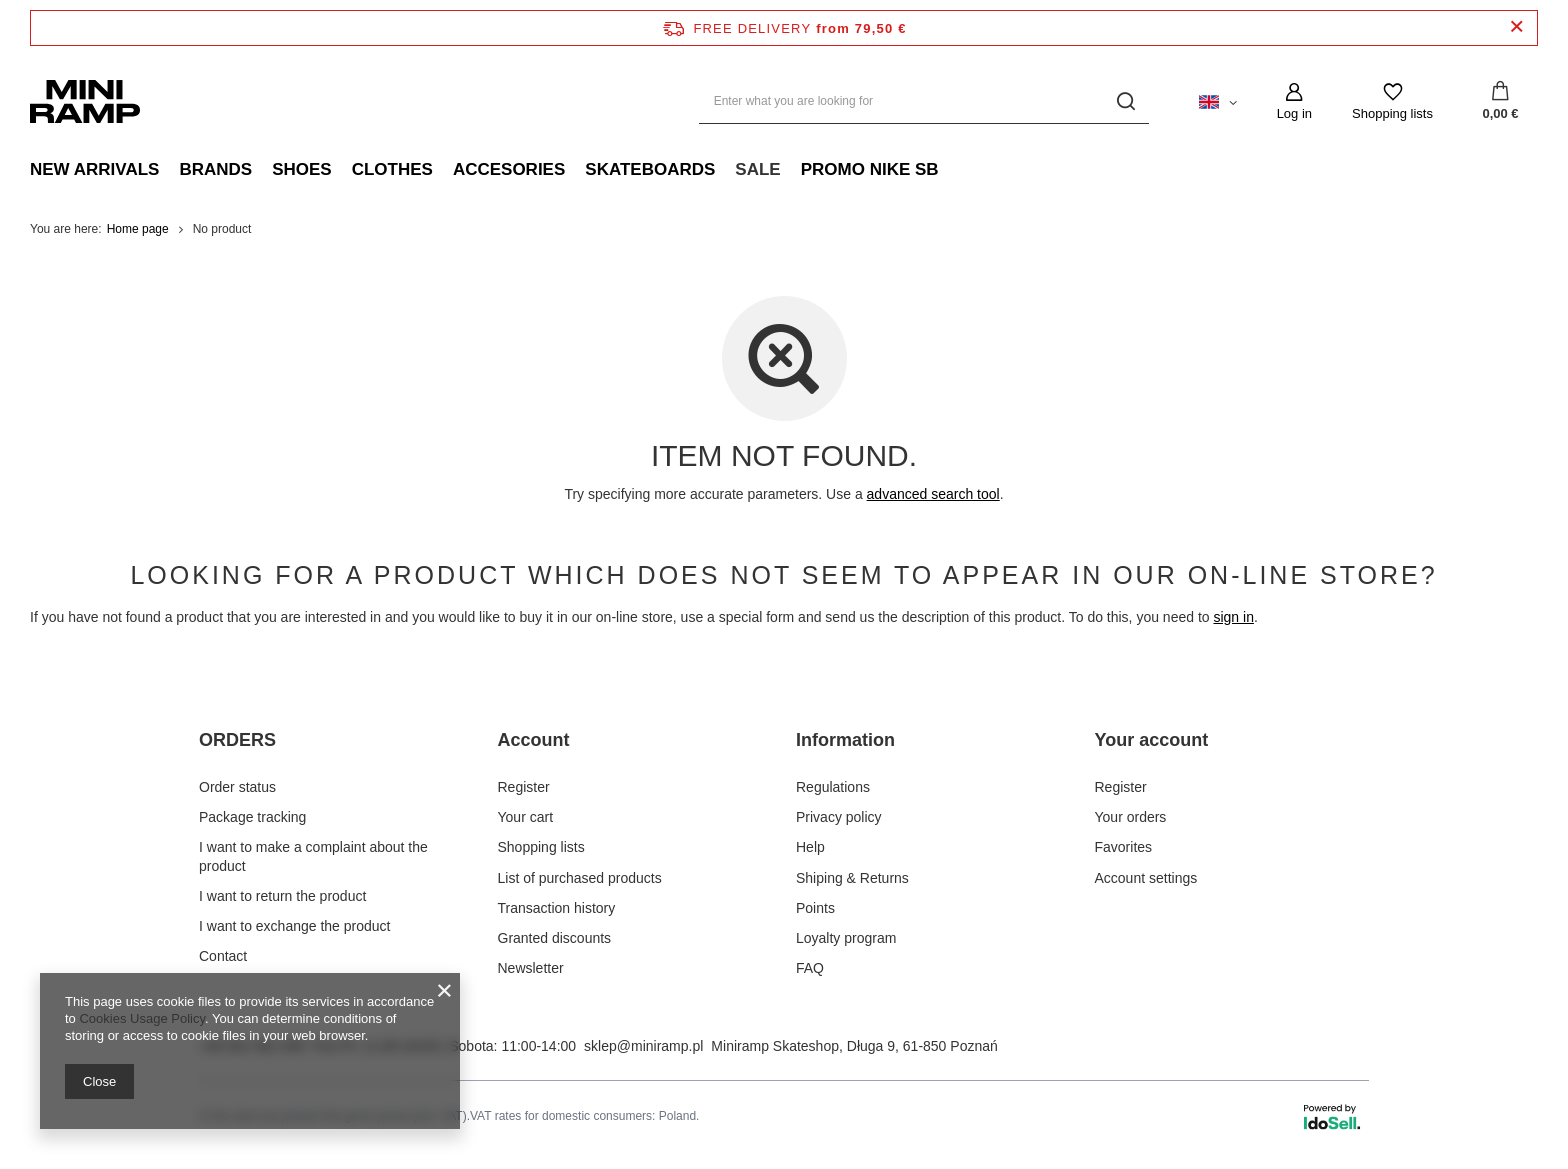  Describe the element at coordinates (924, 101) in the screenshot. I see `[Enter what you are looking for]` at that location.